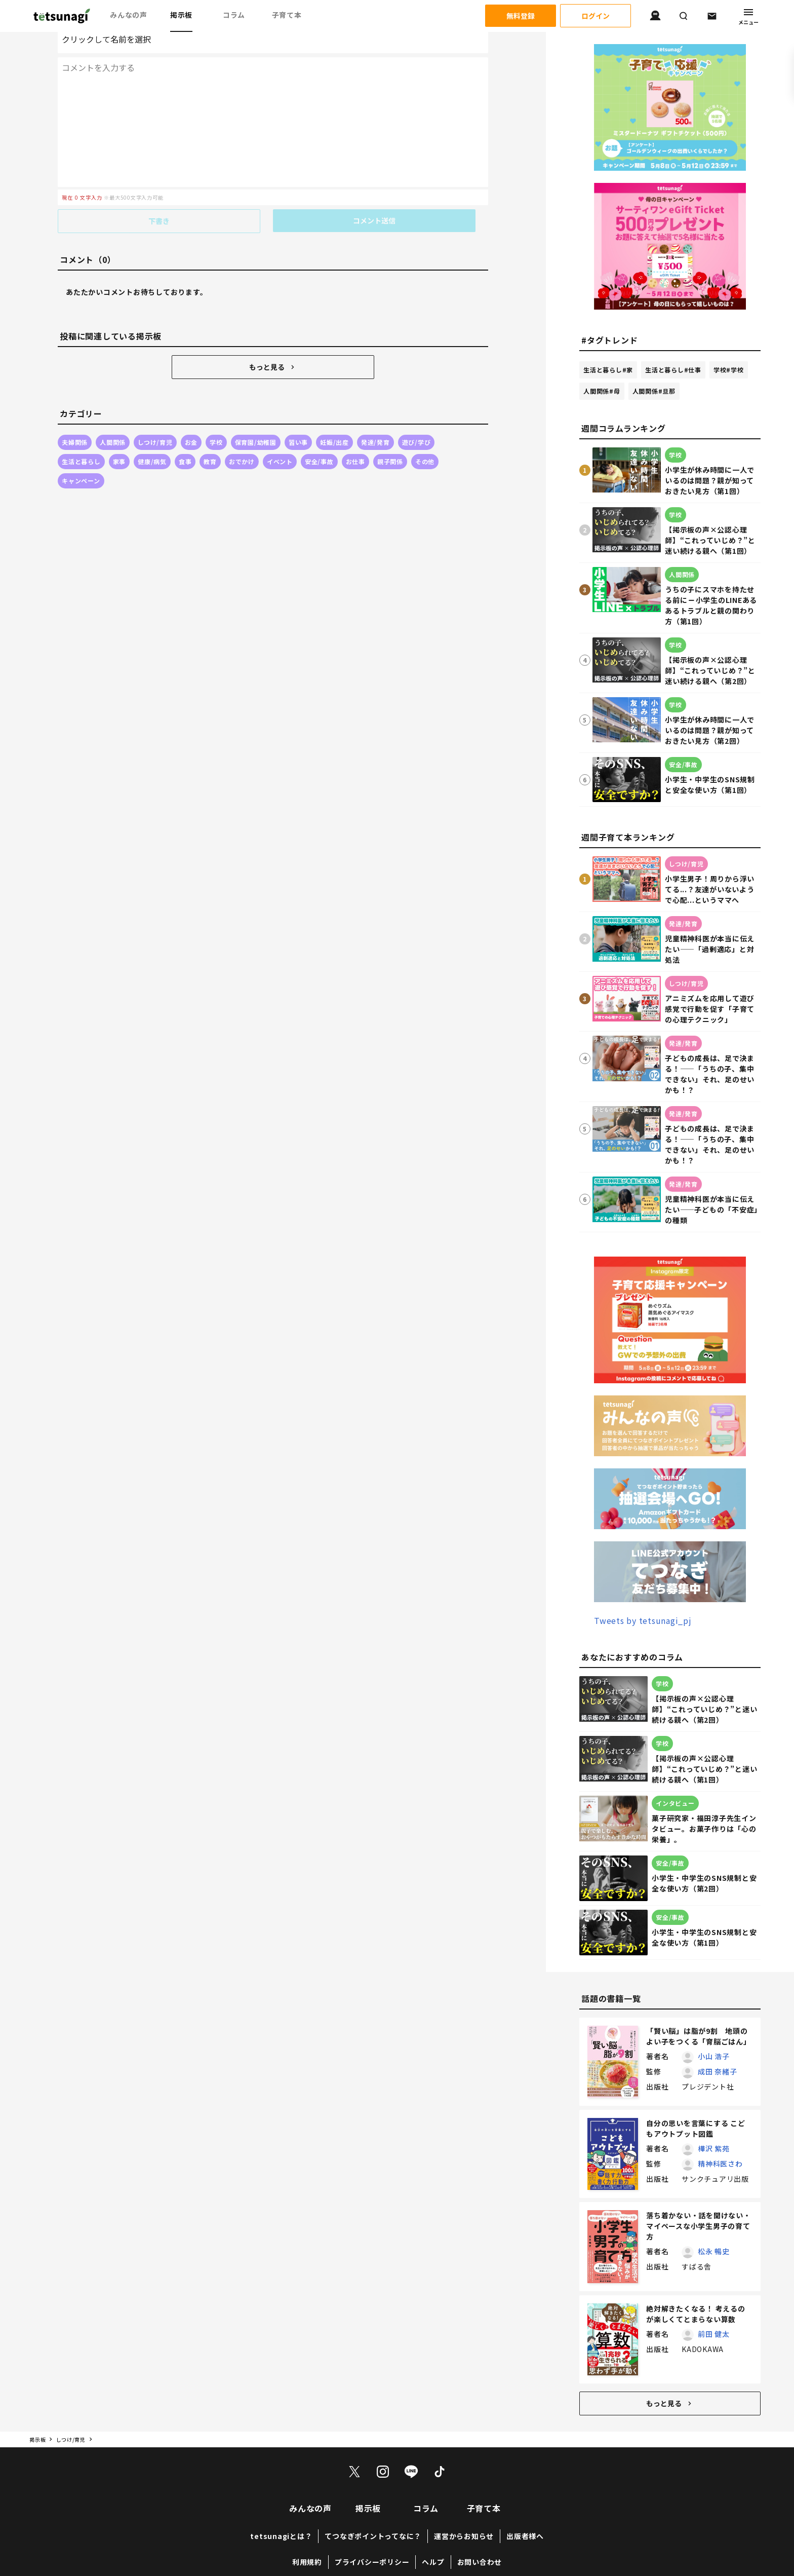 The width and height of the screenshot is (794, 2576). What do you see at coordinates (281, 2536) in the screenshot?
I see `tetsunagiとは？` at bounding box center [281, 2536].